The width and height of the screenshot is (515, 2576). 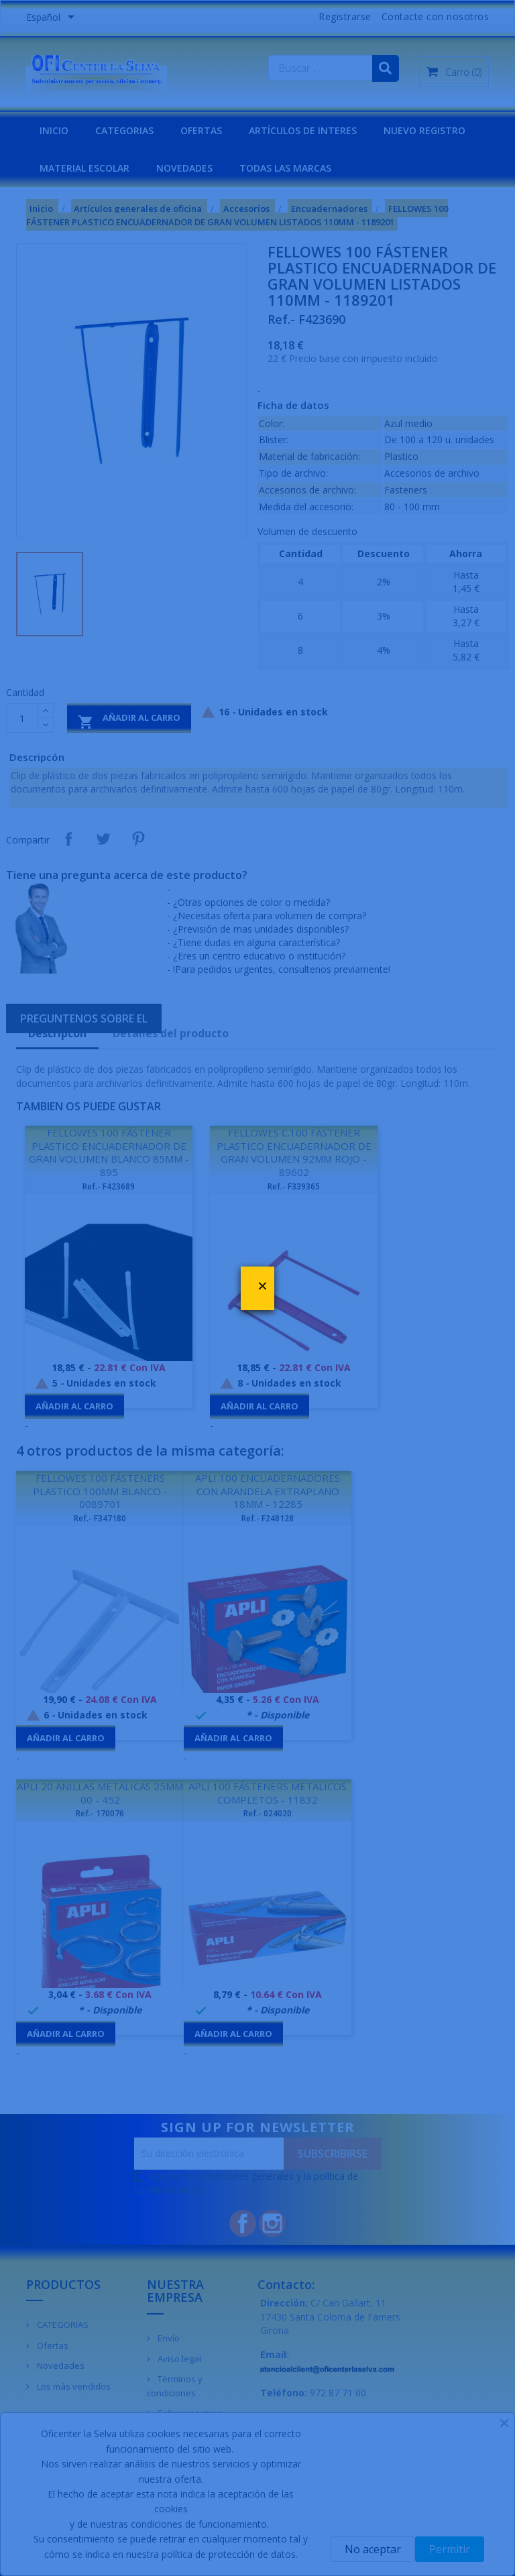 What do you see at coordinates (57, 1033) in the screenshot?
I see `Descripcón [tab]` at bounding box center [57, 1033].